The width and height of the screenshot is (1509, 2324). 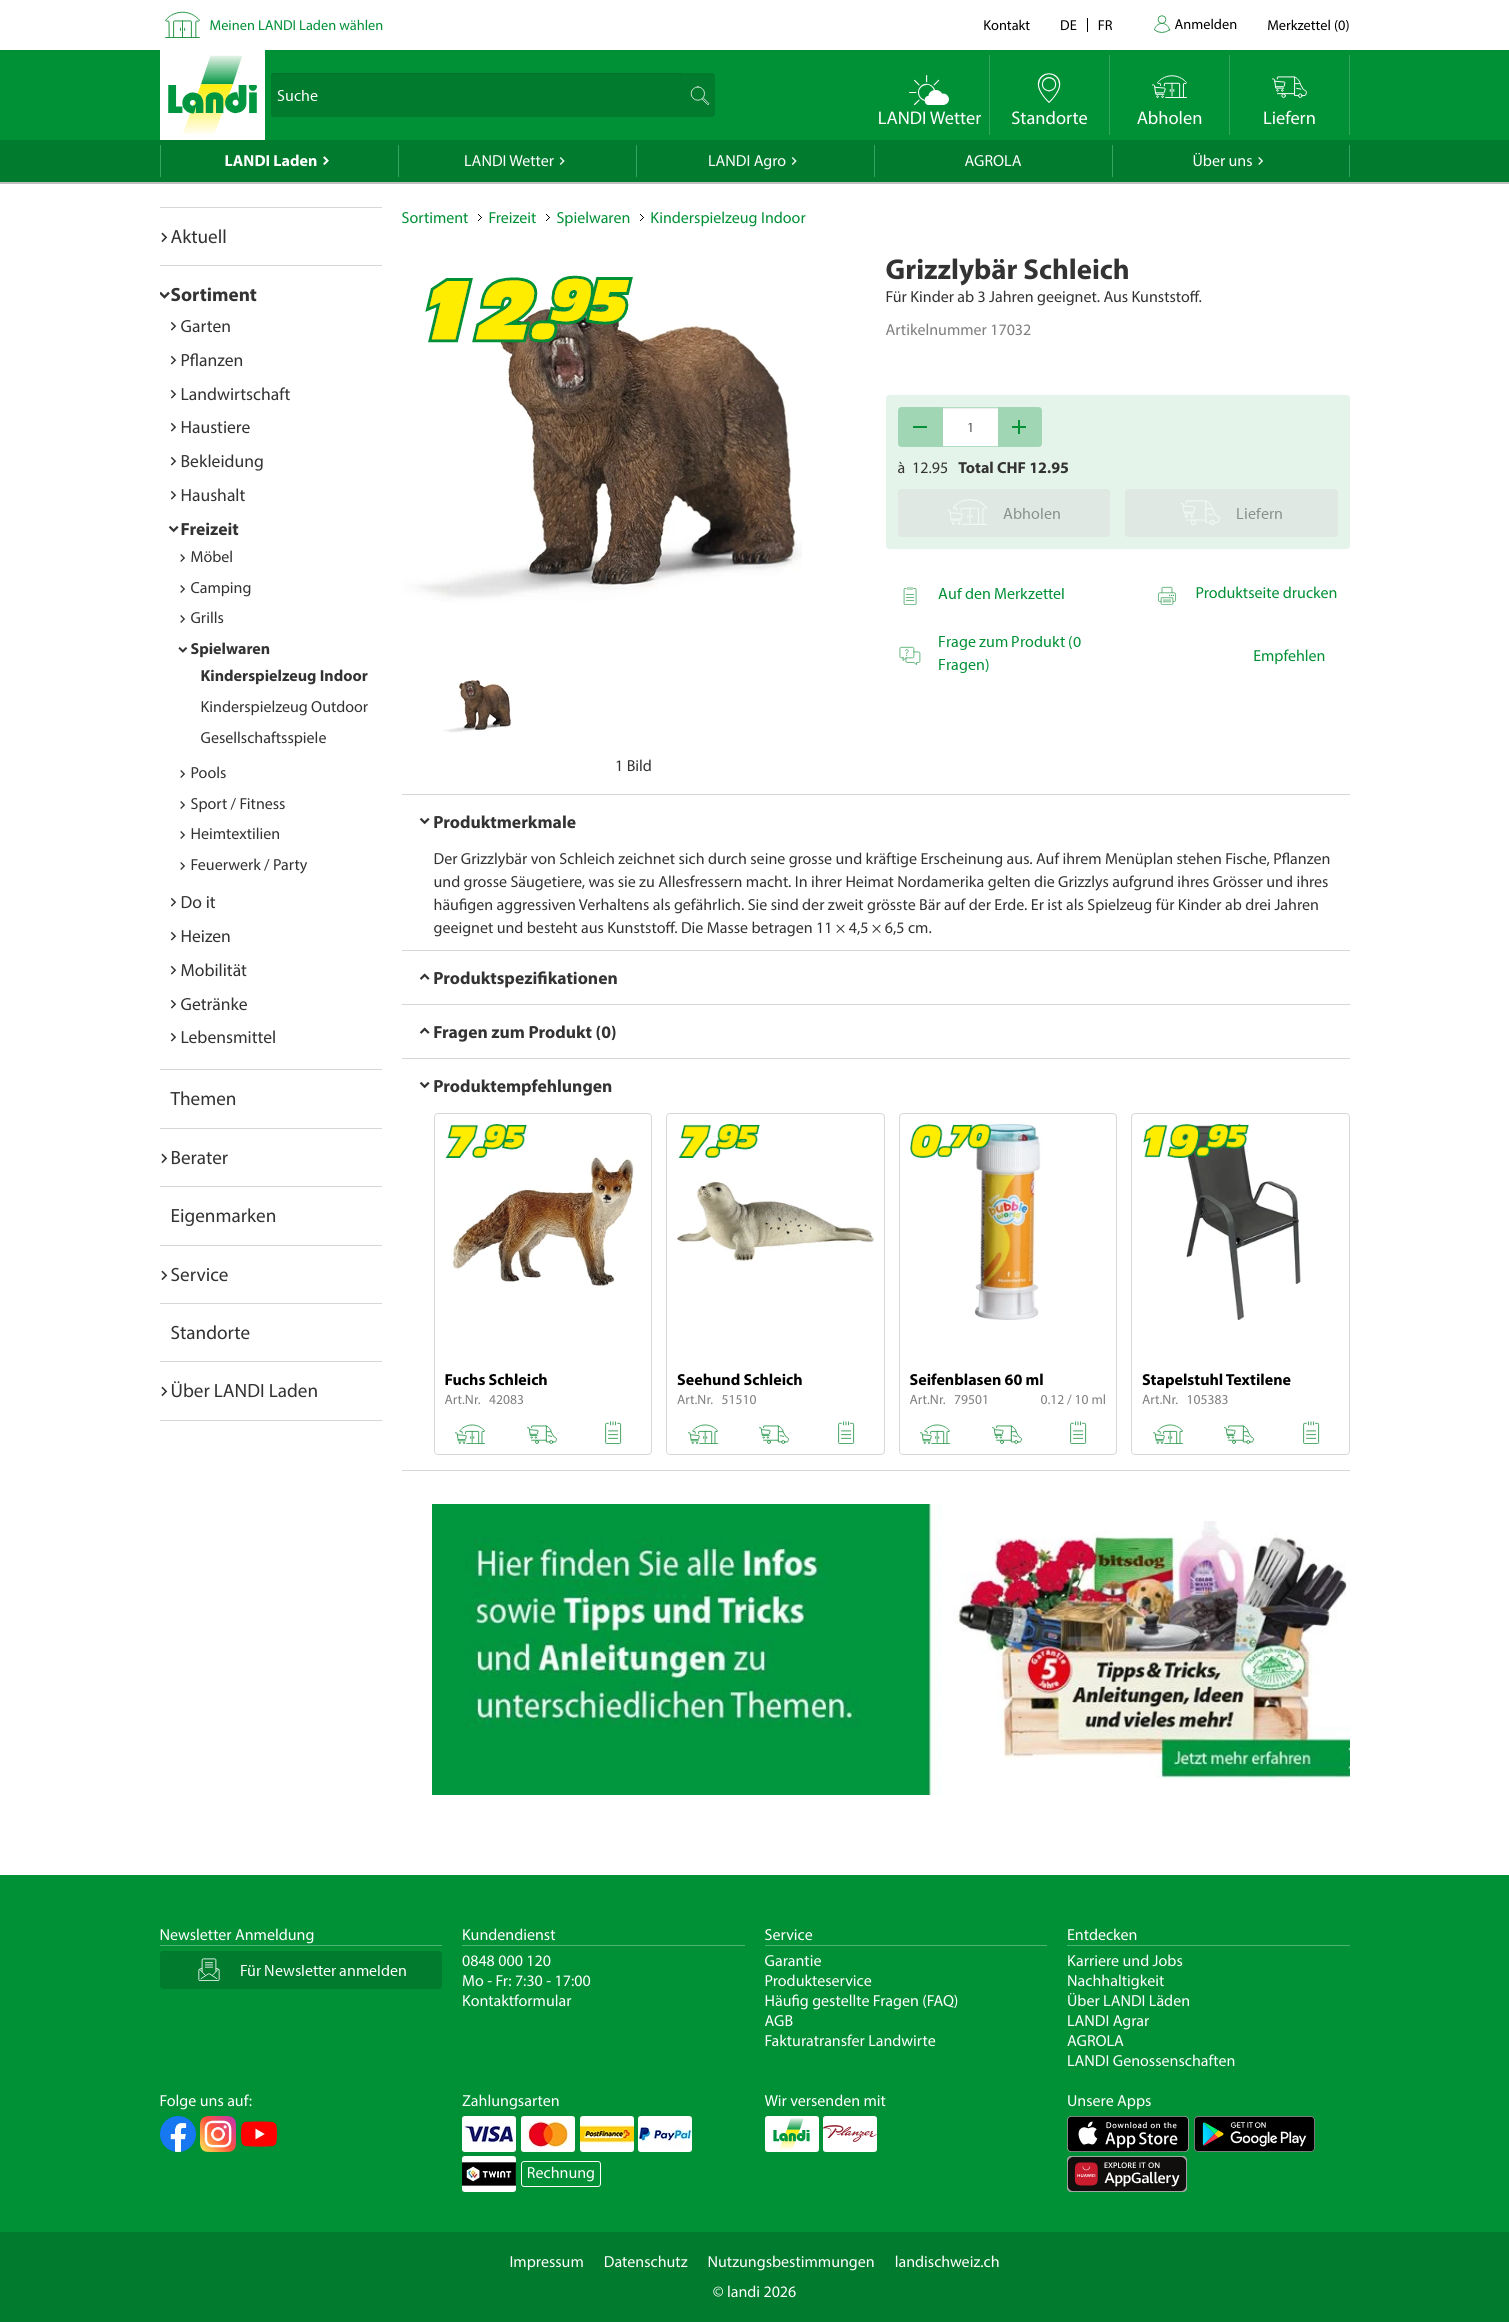 I want to click on Anmelden, so click(x=1206, y=23).